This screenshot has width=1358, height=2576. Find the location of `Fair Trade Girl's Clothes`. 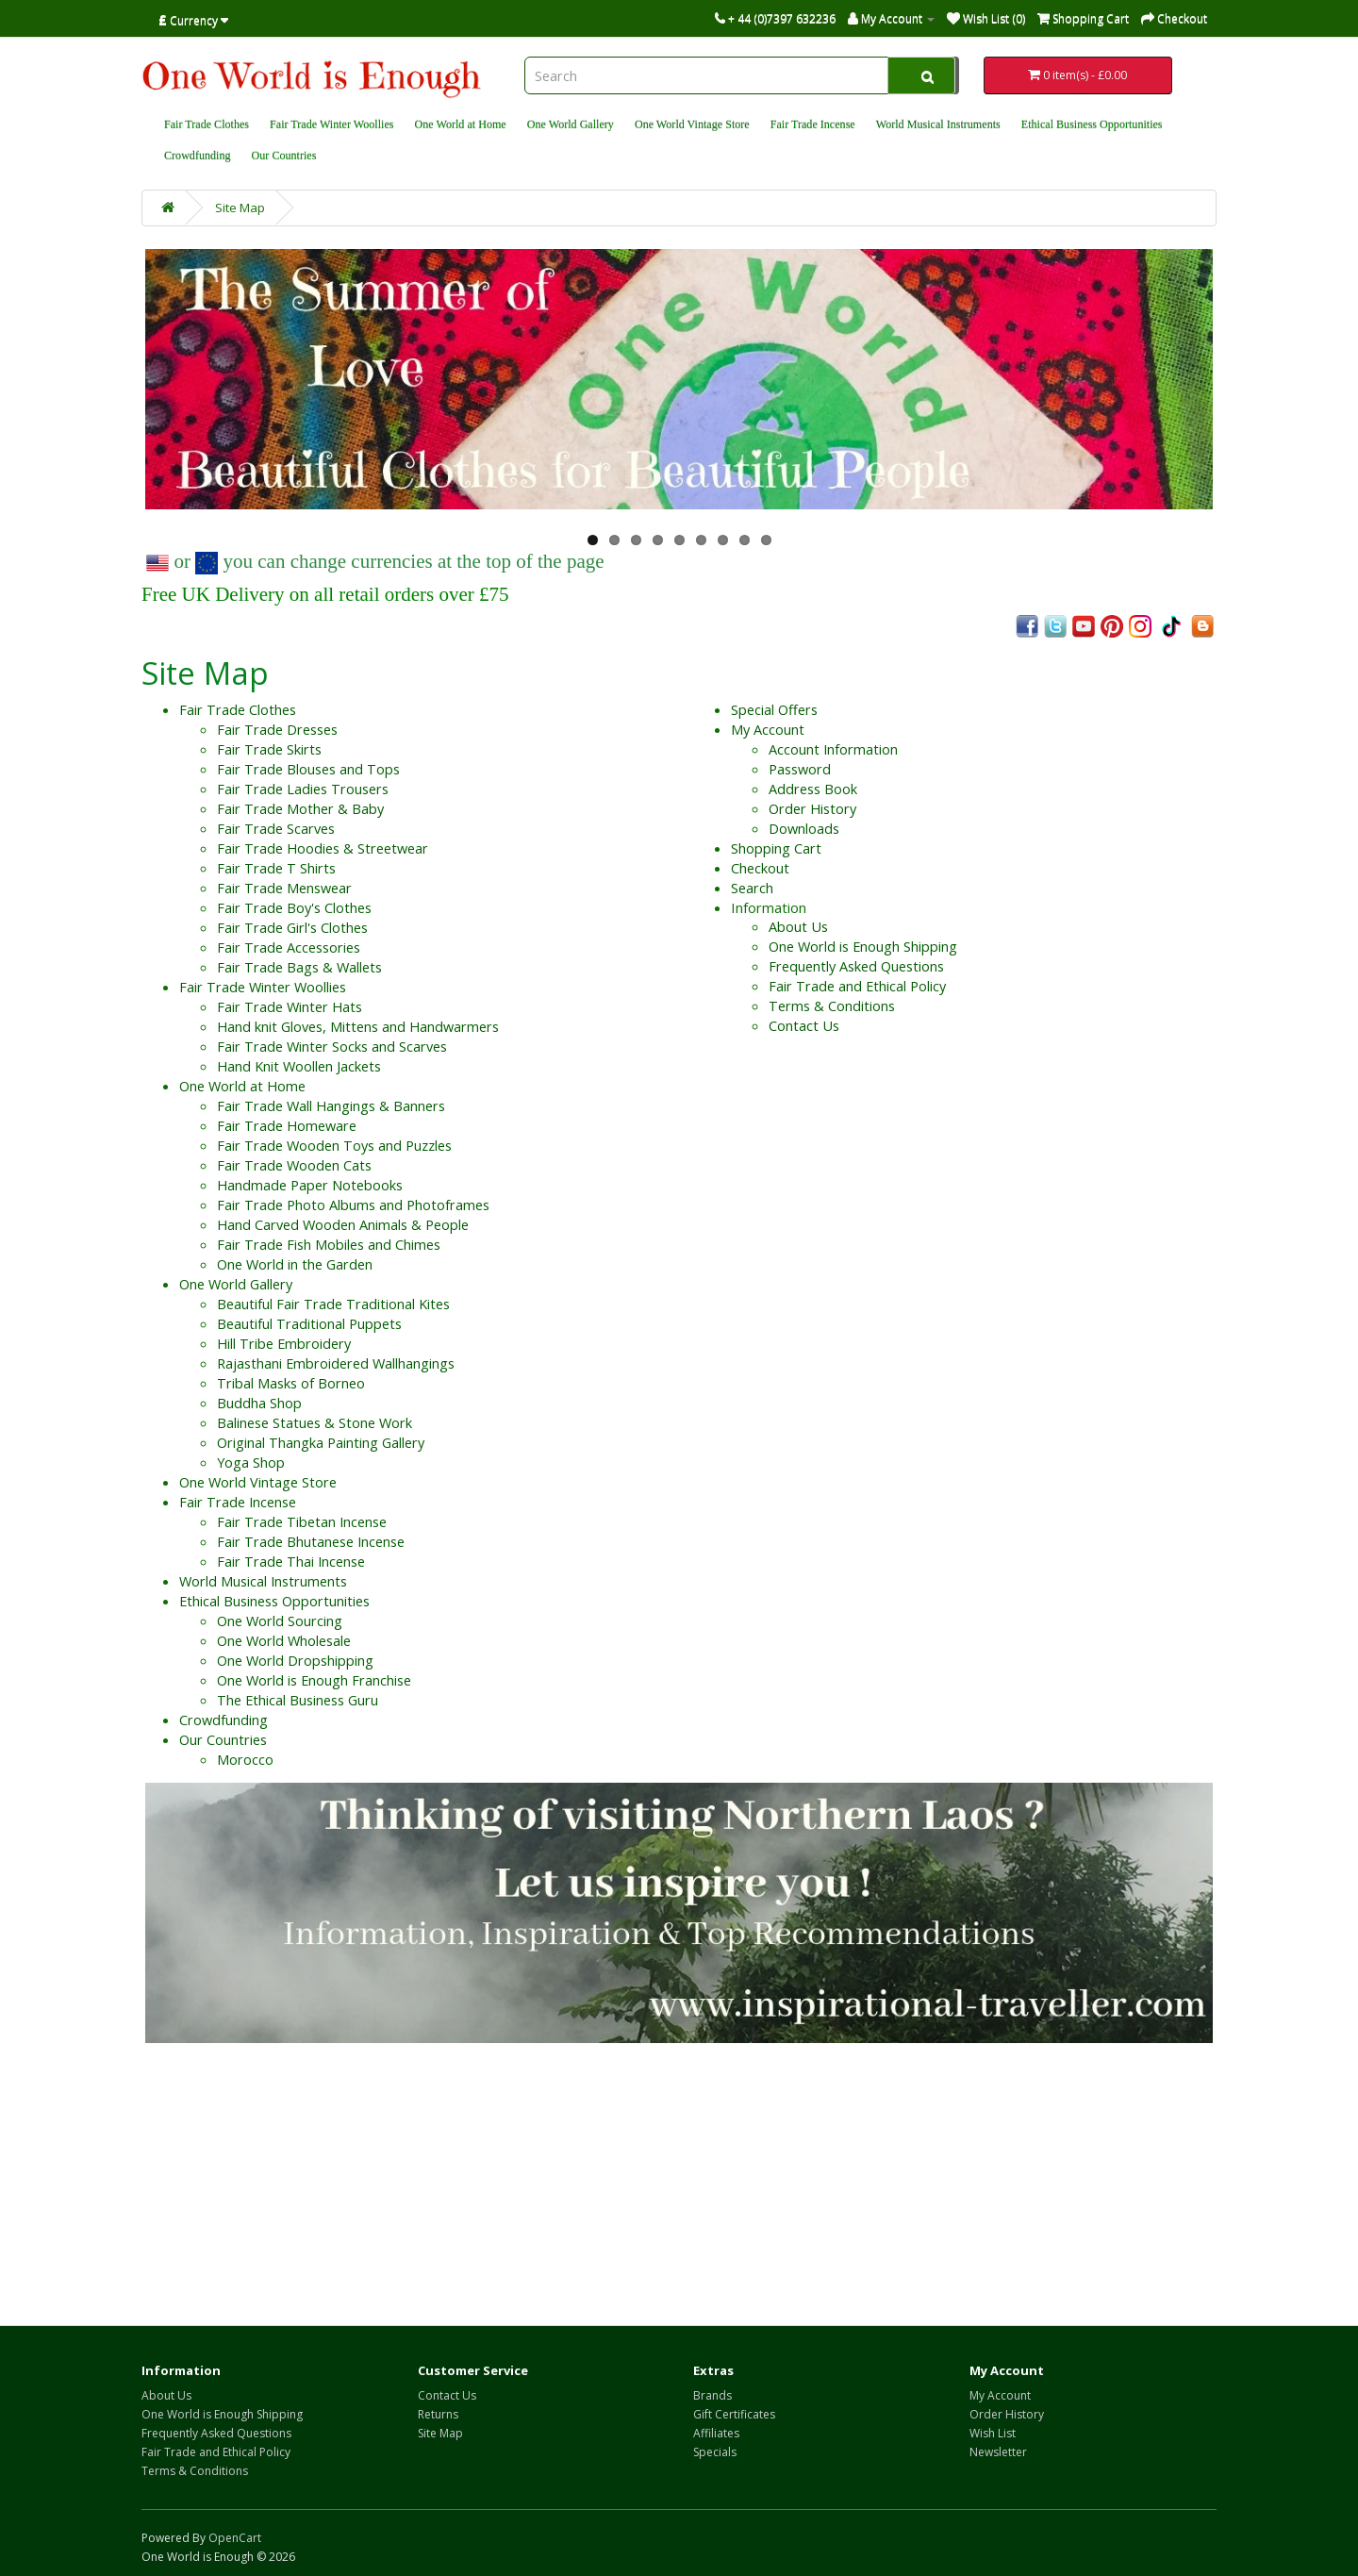

Fair Trade Girl's Clothes is located at coordinates (292, 928).